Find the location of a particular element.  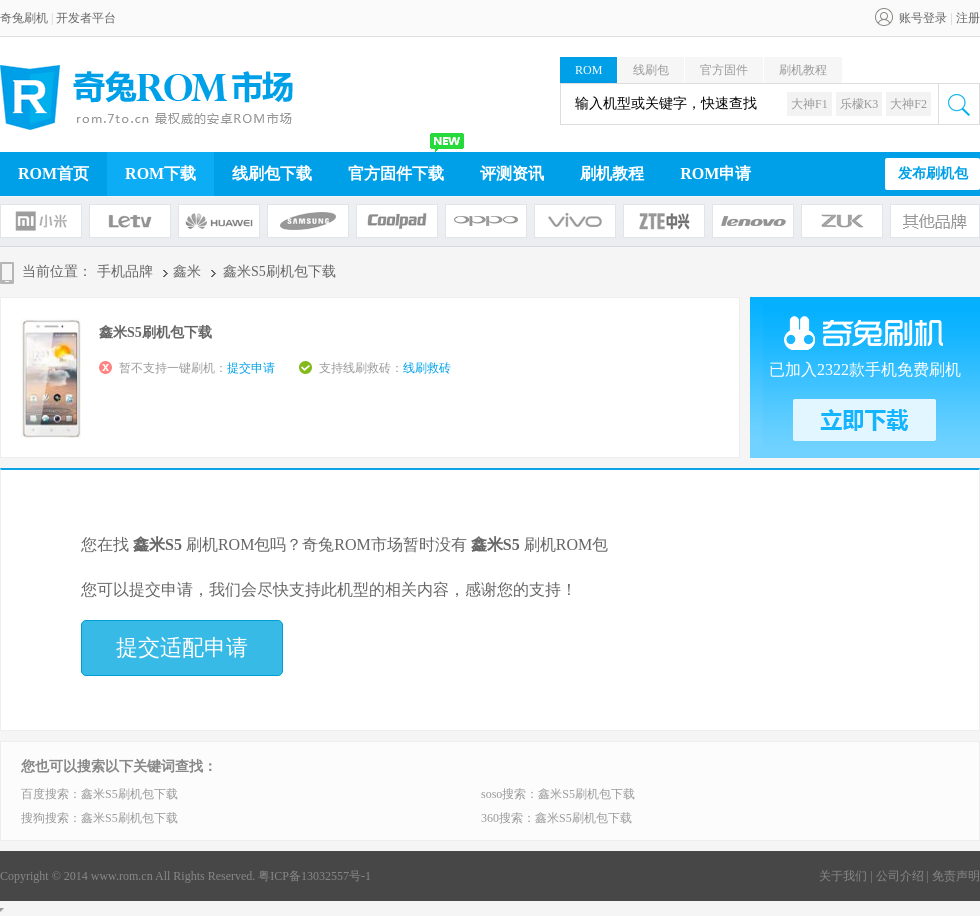

ROM下载 is located at coordinates (160, 173).